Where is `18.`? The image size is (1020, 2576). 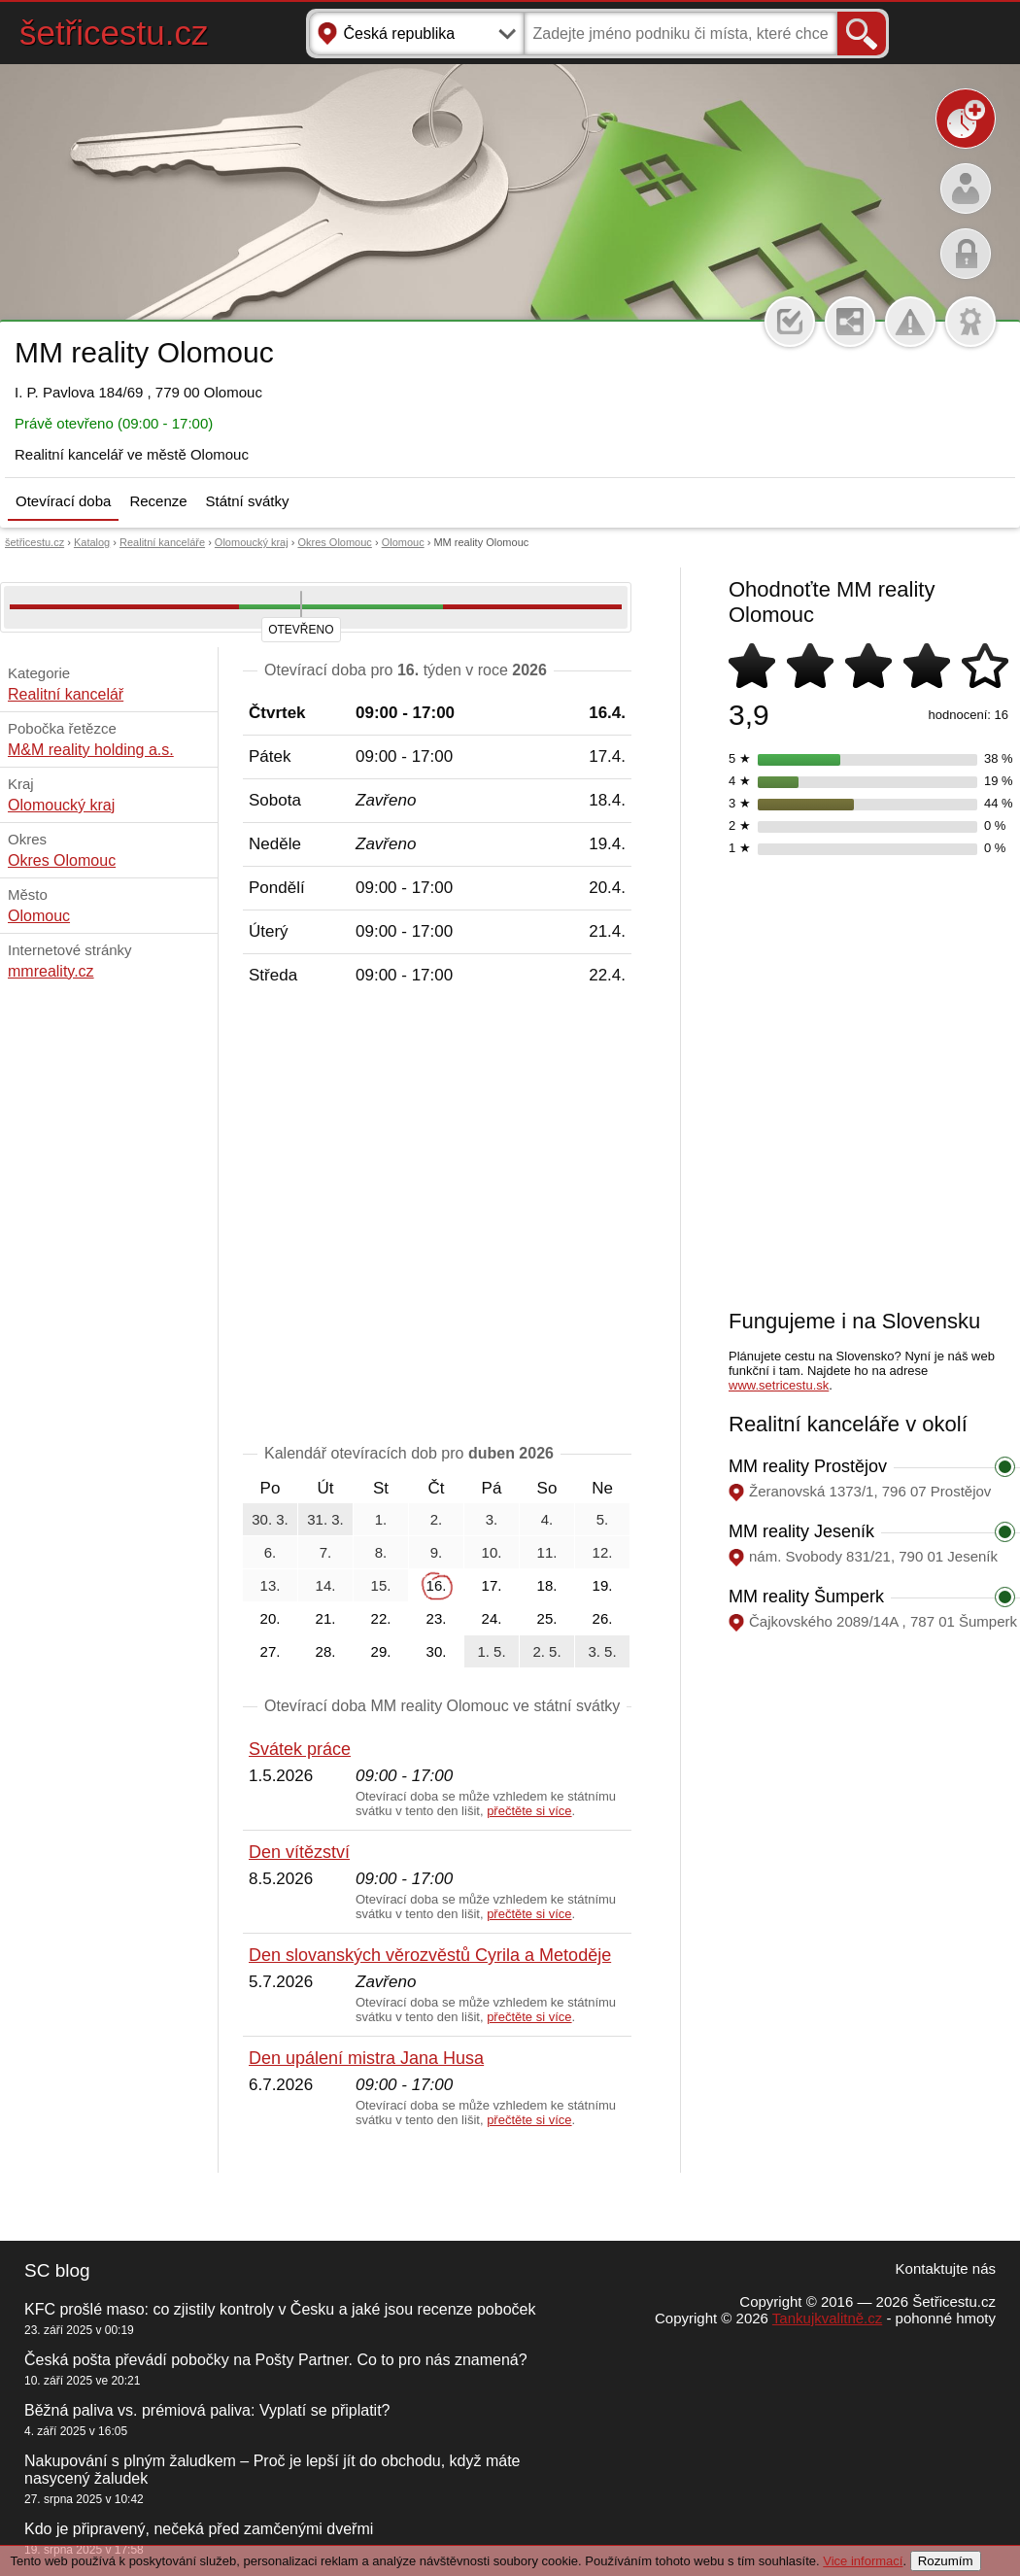 18. is located at coordinates (547, 1585).